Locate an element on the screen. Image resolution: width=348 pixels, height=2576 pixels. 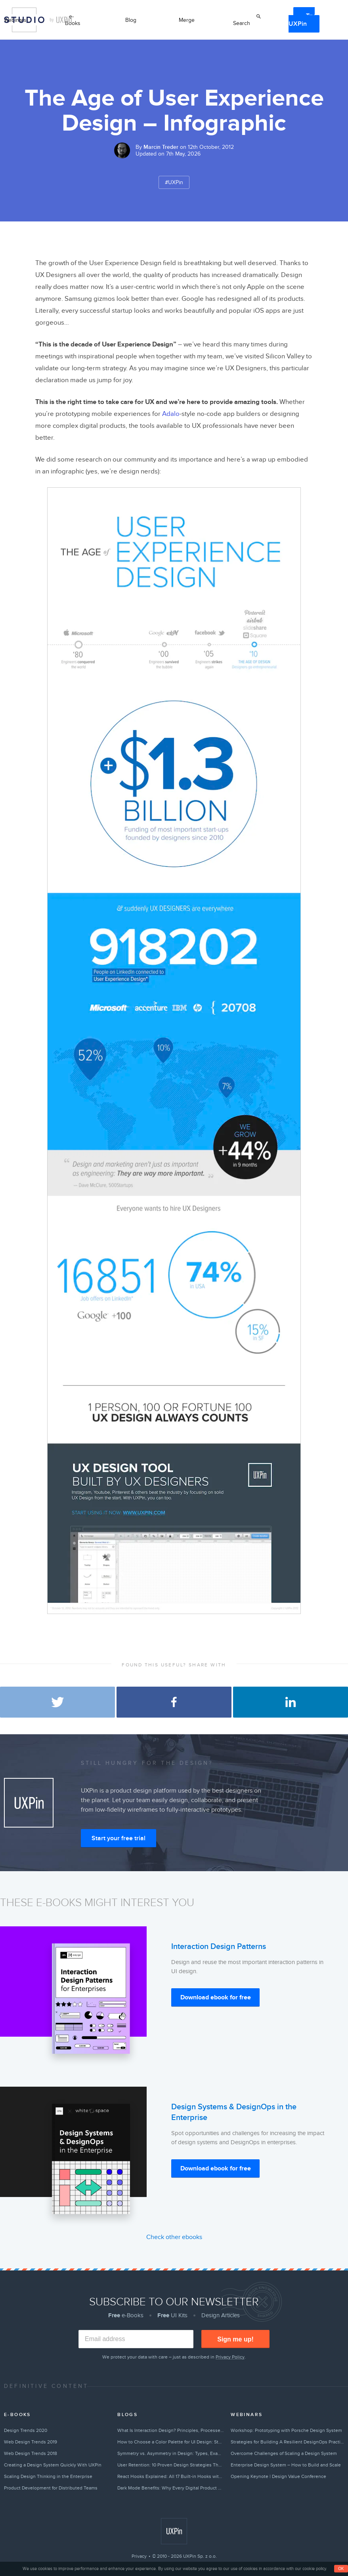
Opening Keynote | Design Value Conference is located at coordinates (278, 2476).